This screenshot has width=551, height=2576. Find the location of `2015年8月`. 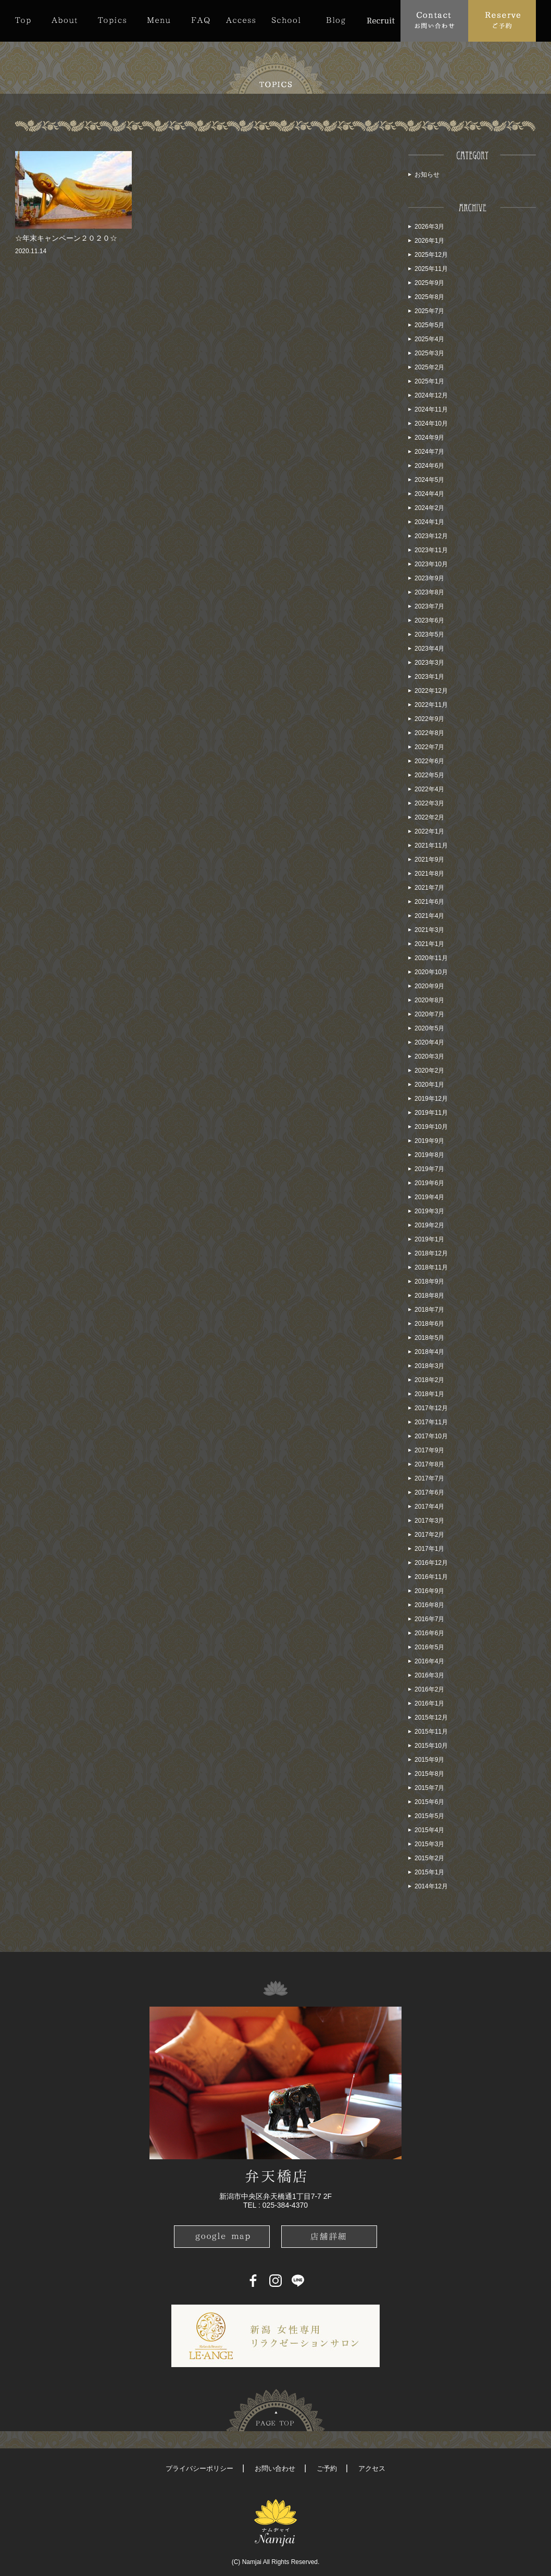

2015年8月 is located at coordinates (429, 1774).